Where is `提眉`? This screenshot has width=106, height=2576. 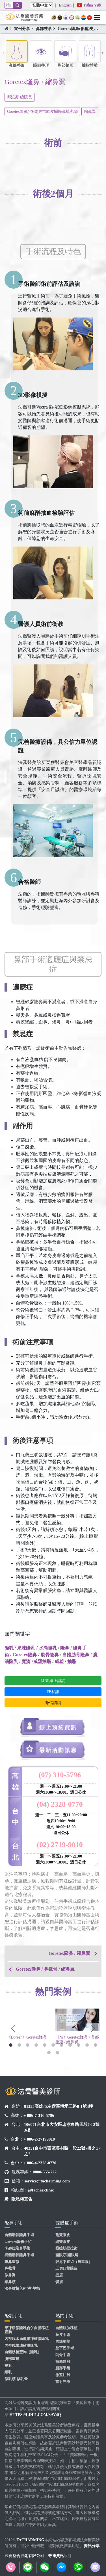 提眉 is located at coordinates (59, 2275).